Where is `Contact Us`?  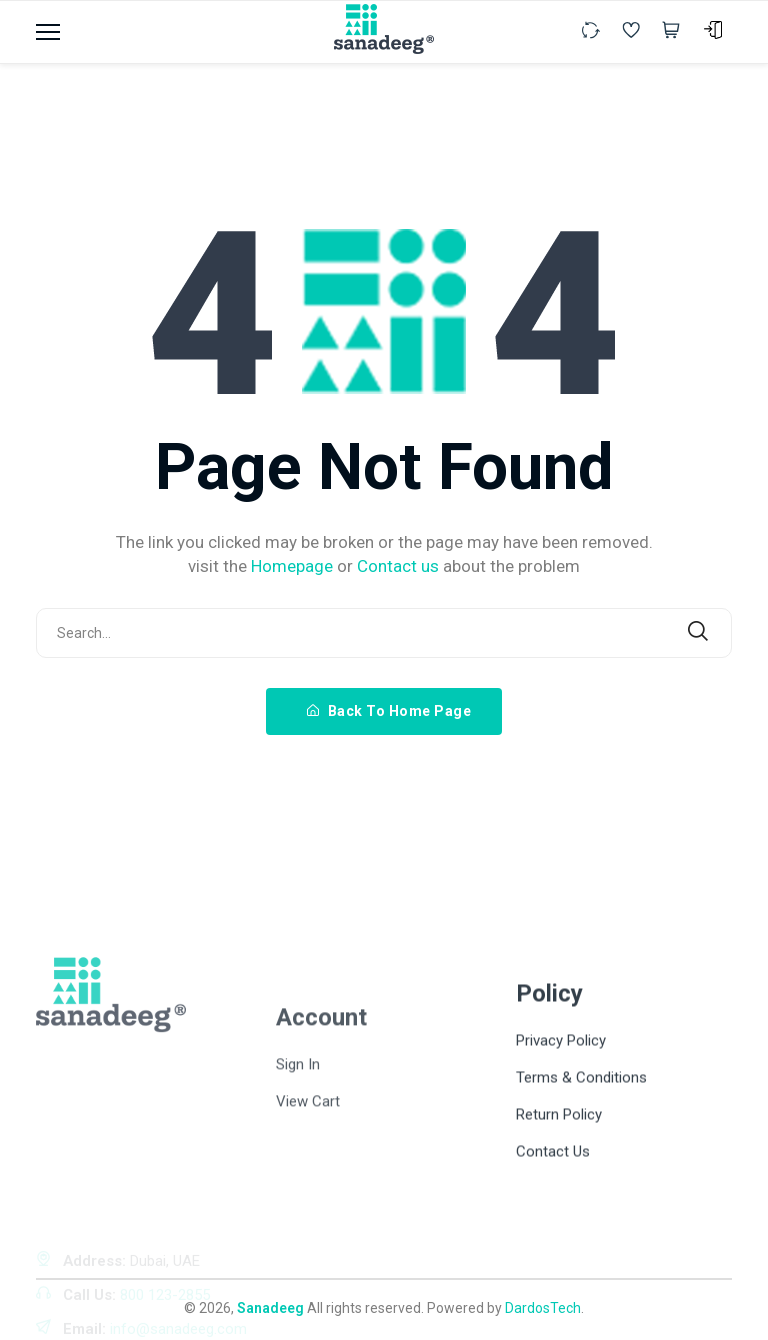
Contact Us is located at coordinates (553, 1252).